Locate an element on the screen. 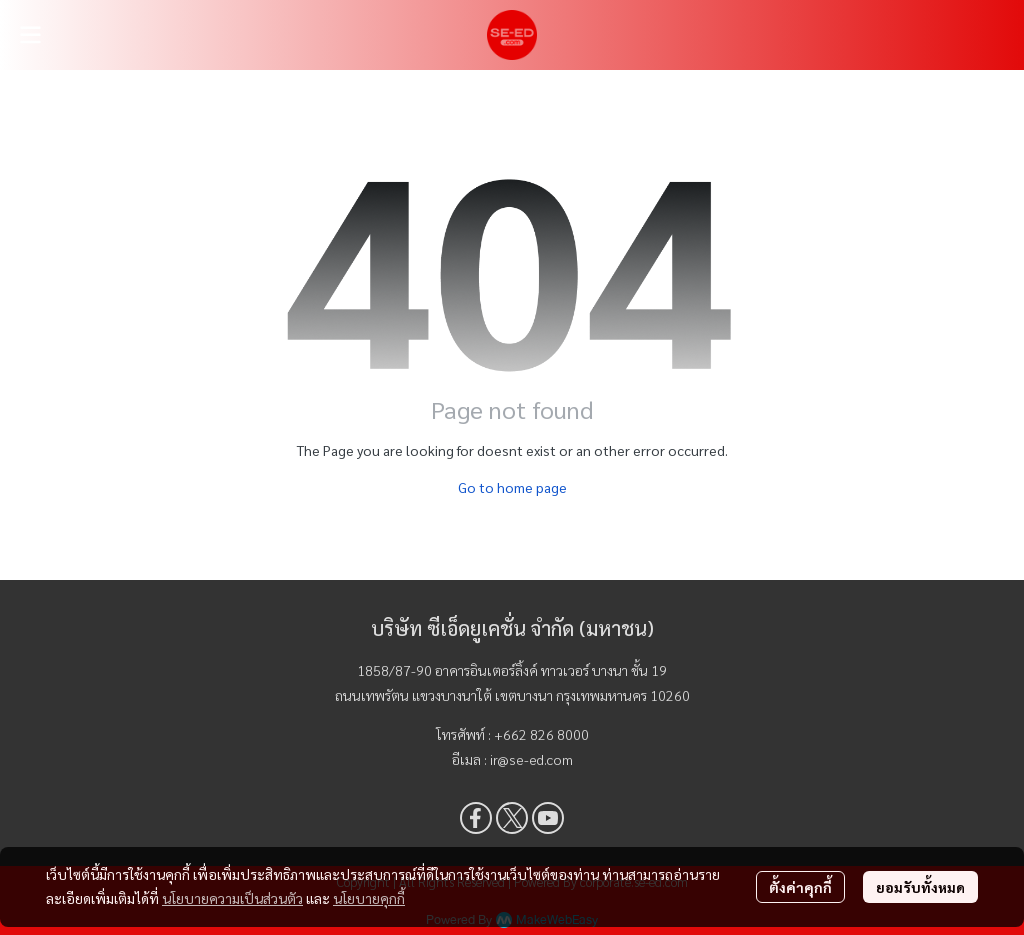 Image resolution: width=1024 pixels, height=935 pixels. นโยบายคุกกี้ is located at coordinates (369, 898).